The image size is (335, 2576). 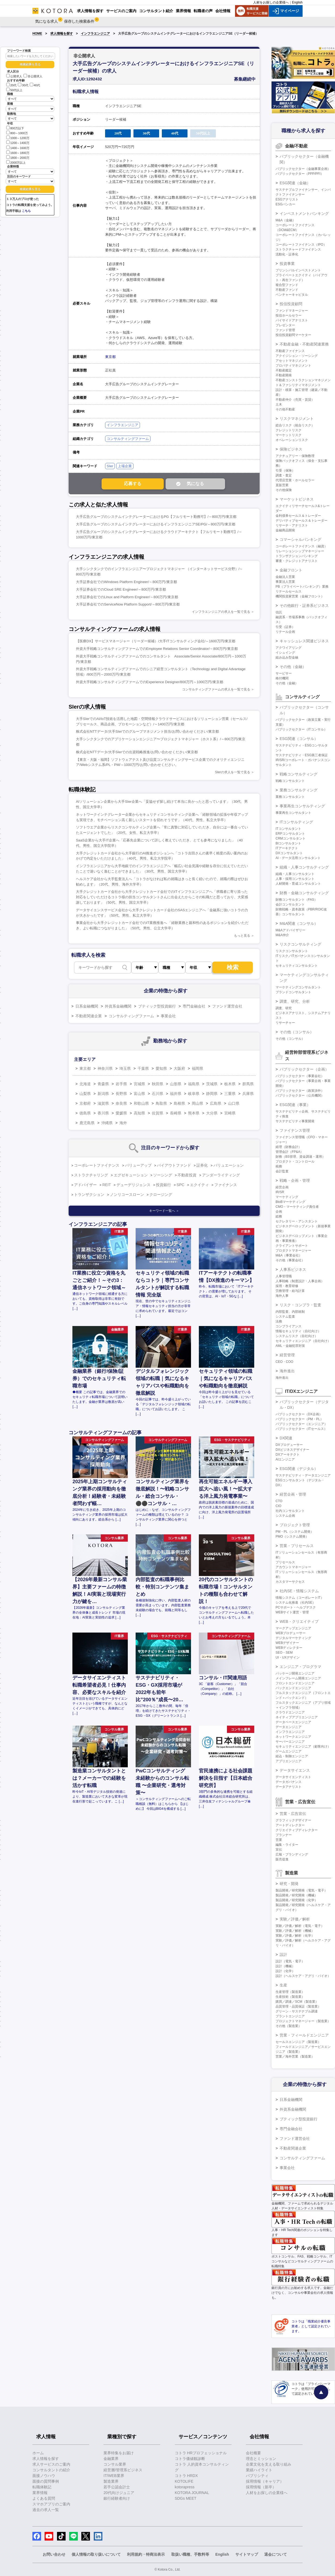 I want to click on 石川県, so click(x=157, y=1093).